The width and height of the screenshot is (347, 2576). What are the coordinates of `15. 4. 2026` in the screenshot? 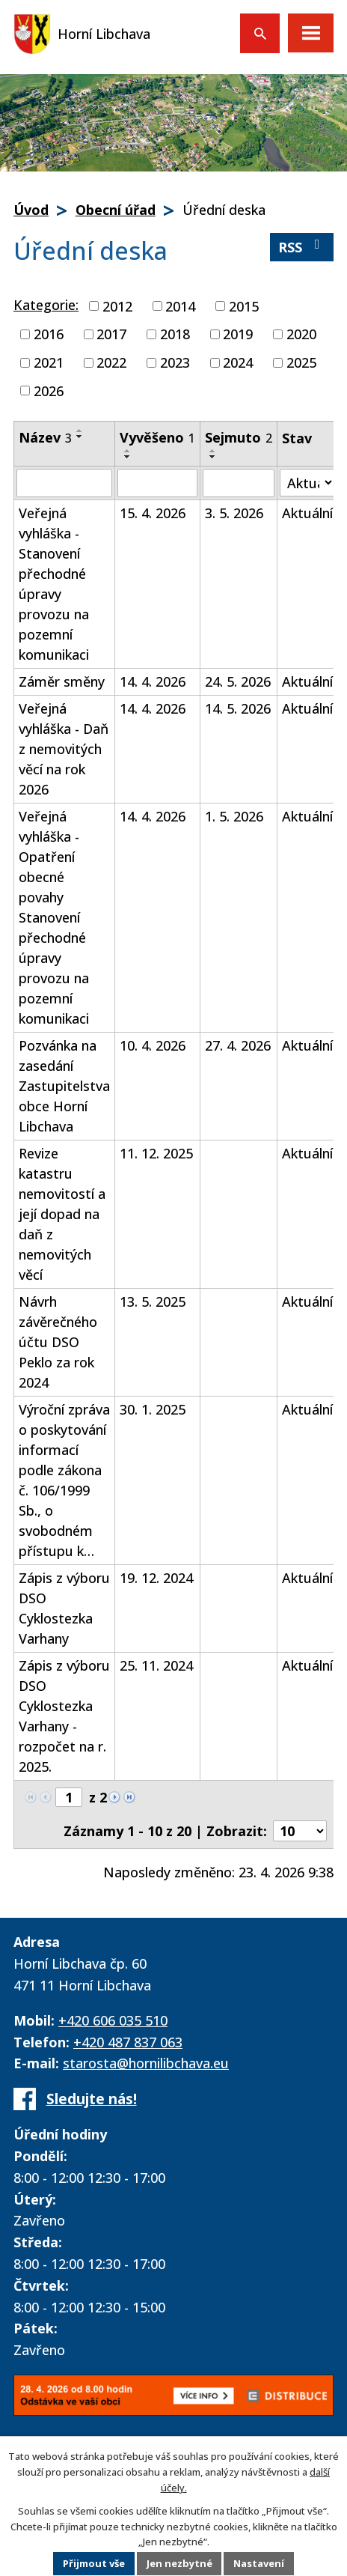 It's located at (152, 513).